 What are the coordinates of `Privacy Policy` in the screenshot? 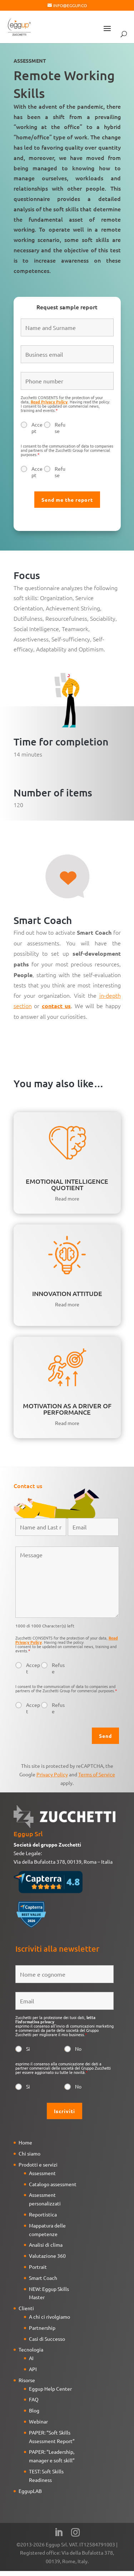 It's located at (52, 1774).